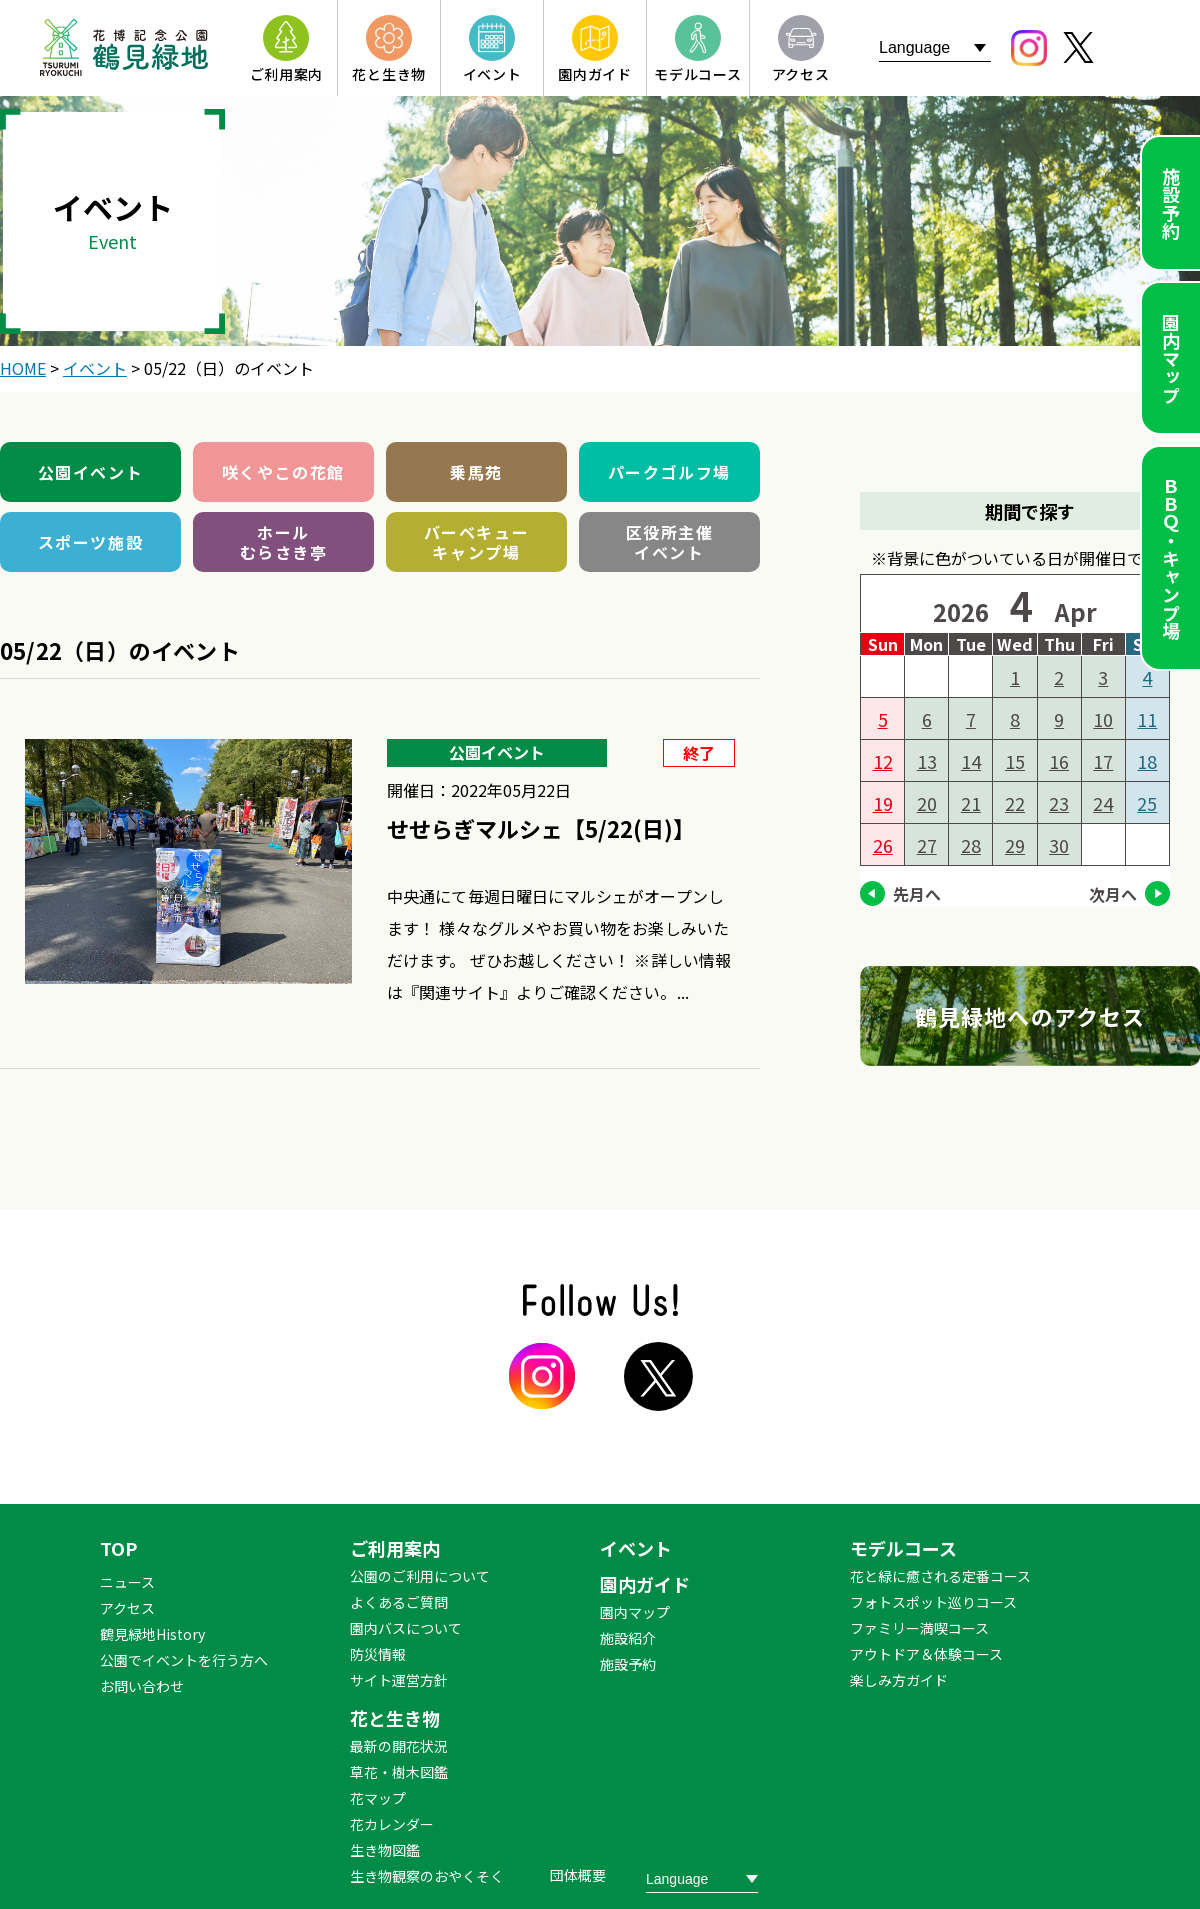 The height and width of the screenshot is (1909, 1200). What do you see at coordinates (1147, 761) in the screenshot?
I see `18` at bounding box center [1147, 761].